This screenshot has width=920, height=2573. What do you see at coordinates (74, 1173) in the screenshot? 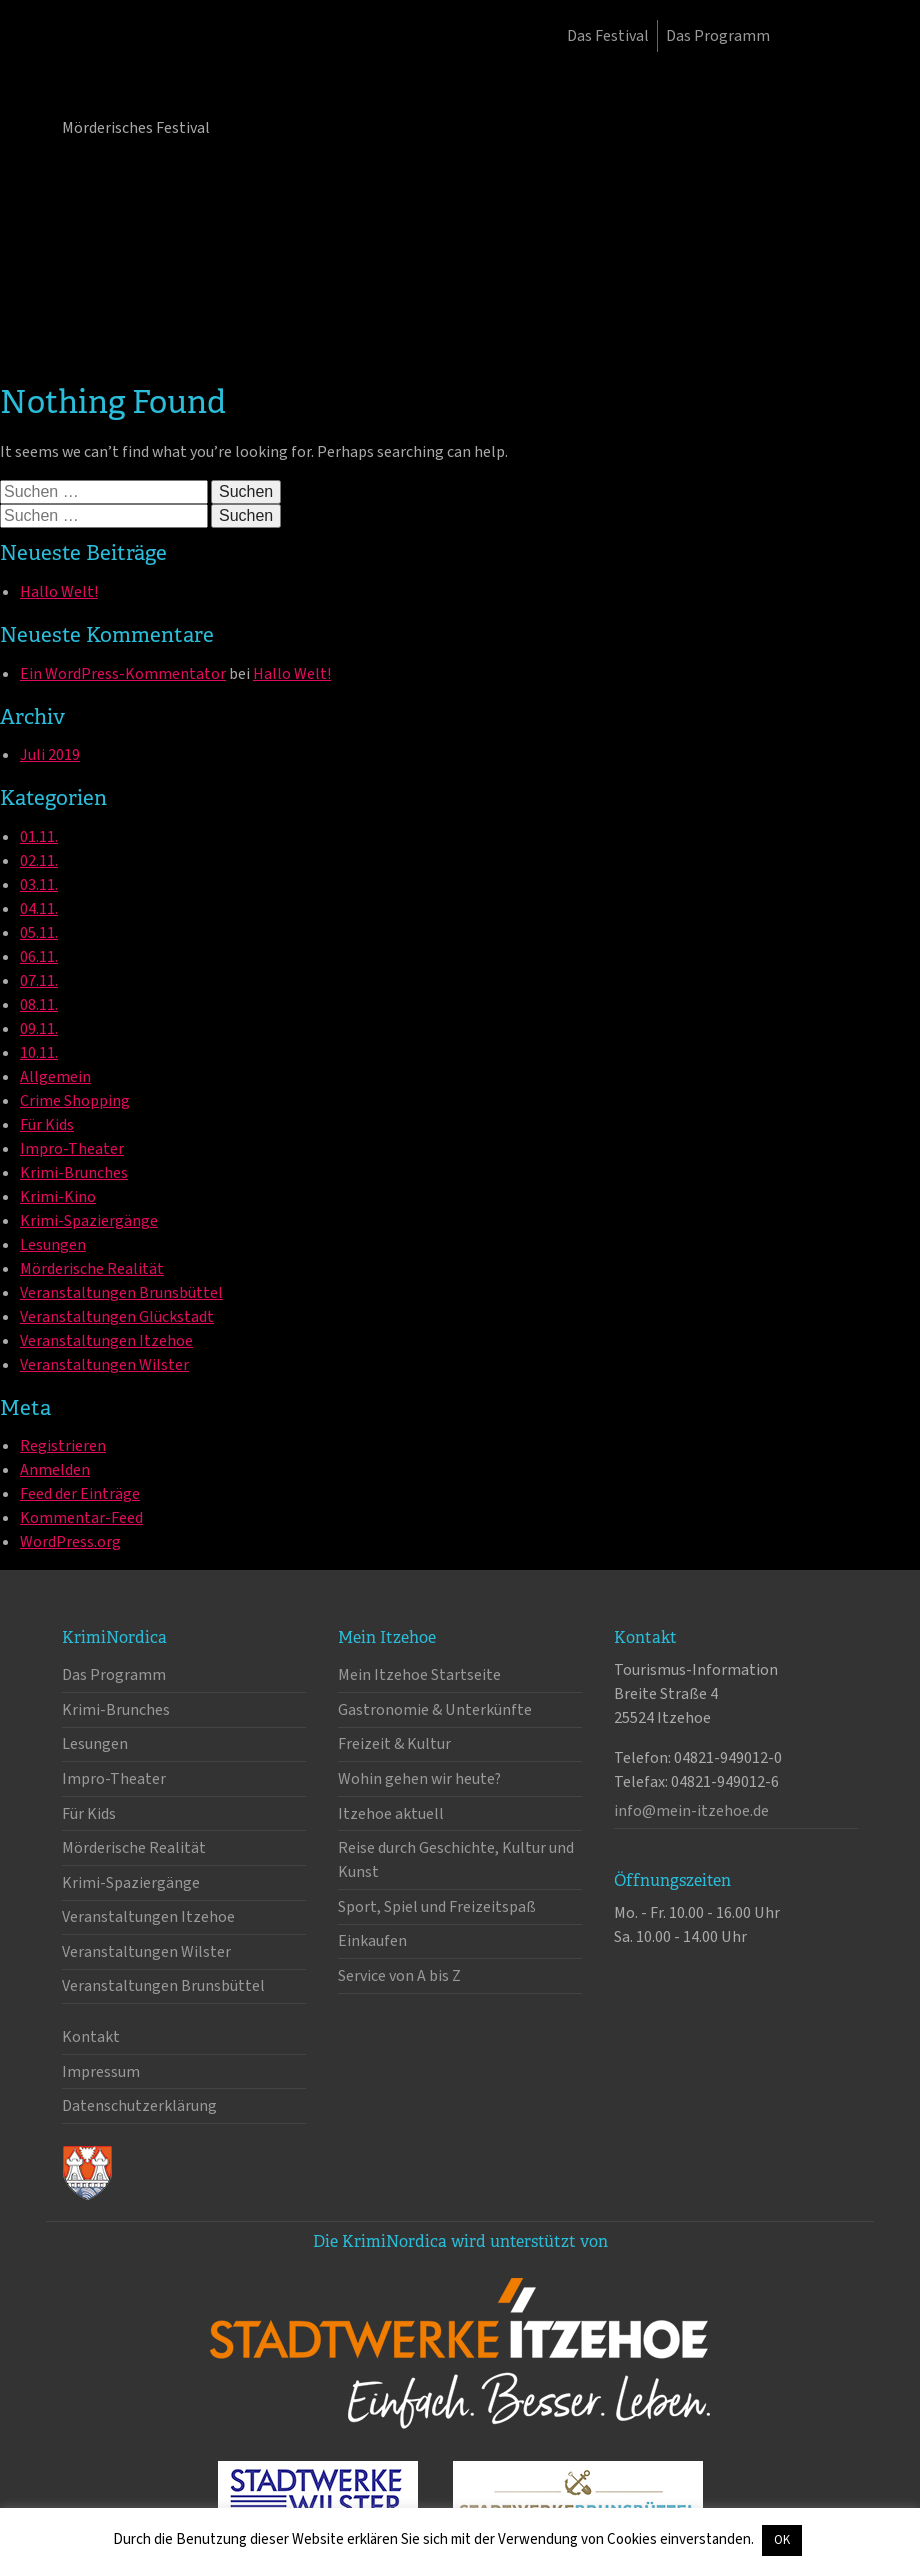
I see `Krimi-Brunches` at bounding box center [74, 1173].